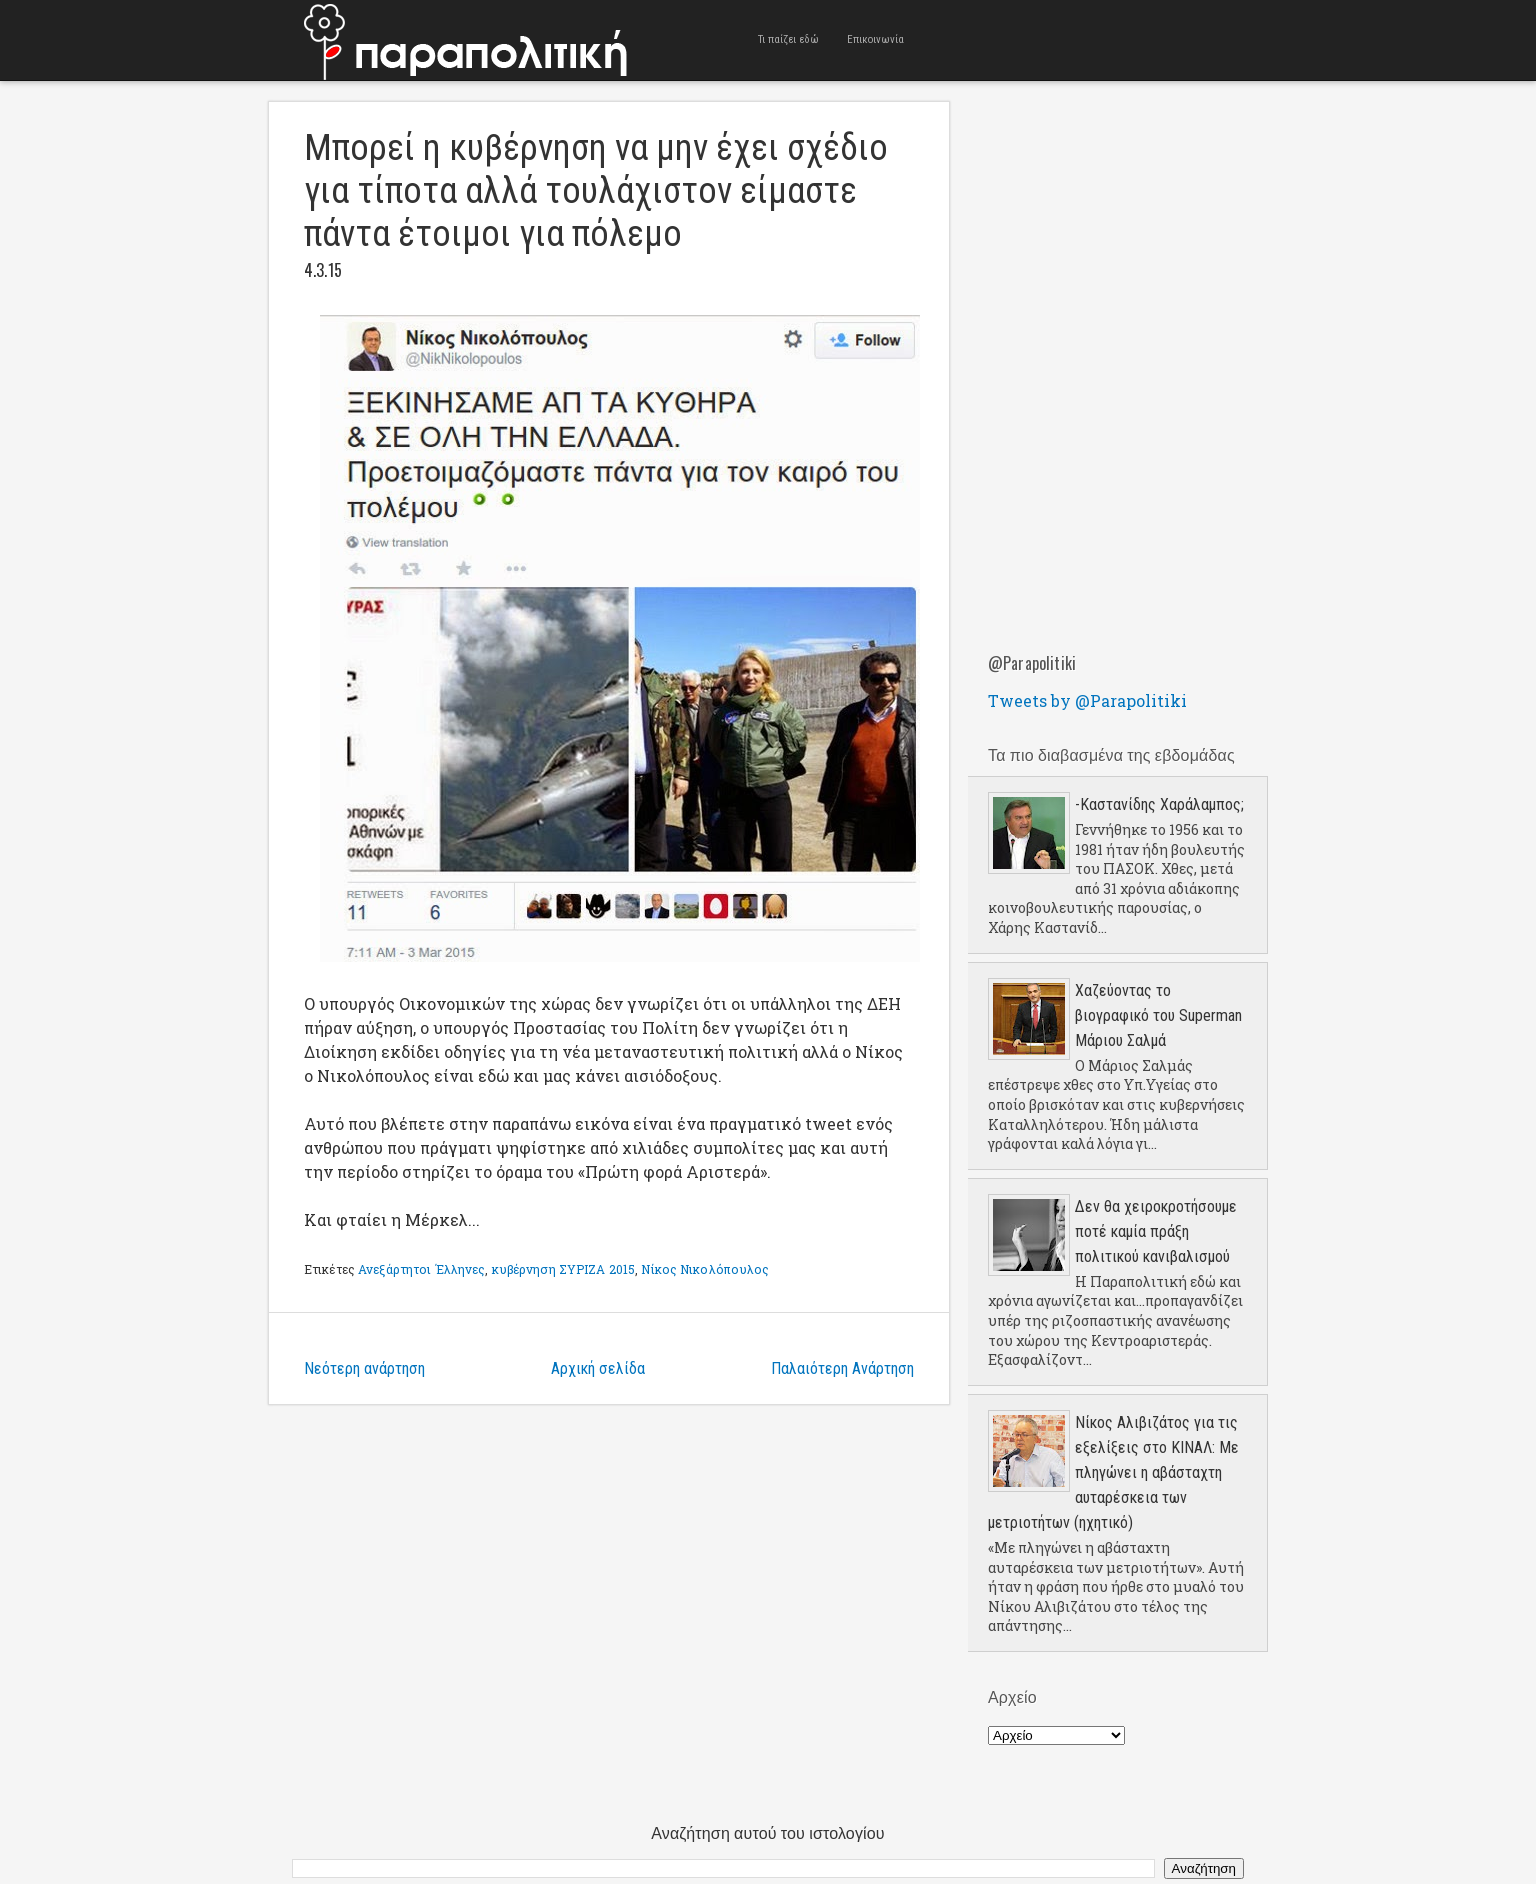 This screenshot has width=1536, height=1884. What do you see at coordinates (598, 1368) in the screenshot?
I see `Αρχική σελίδα` at bounding box center [598, 1368].